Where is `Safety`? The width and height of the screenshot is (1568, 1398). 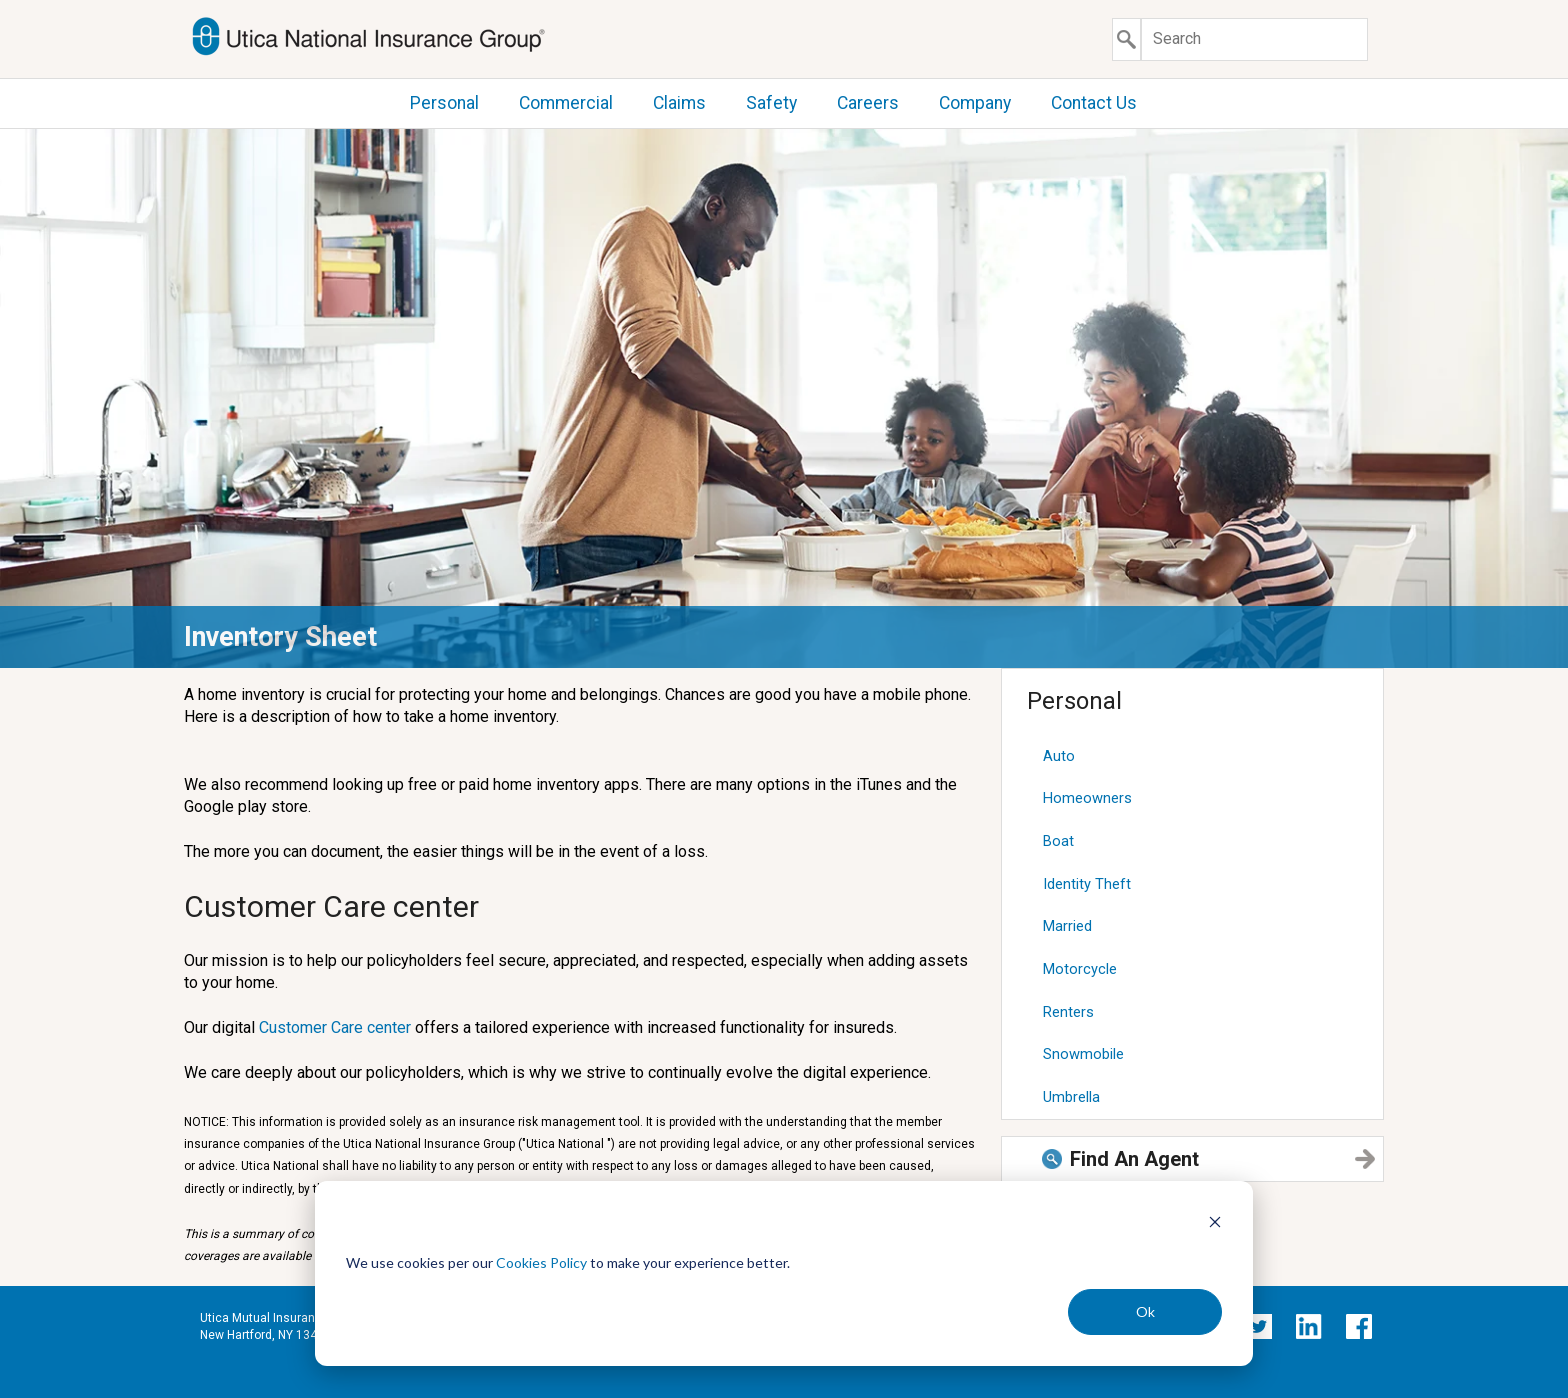 Safety is located at coordinates (771, 103).